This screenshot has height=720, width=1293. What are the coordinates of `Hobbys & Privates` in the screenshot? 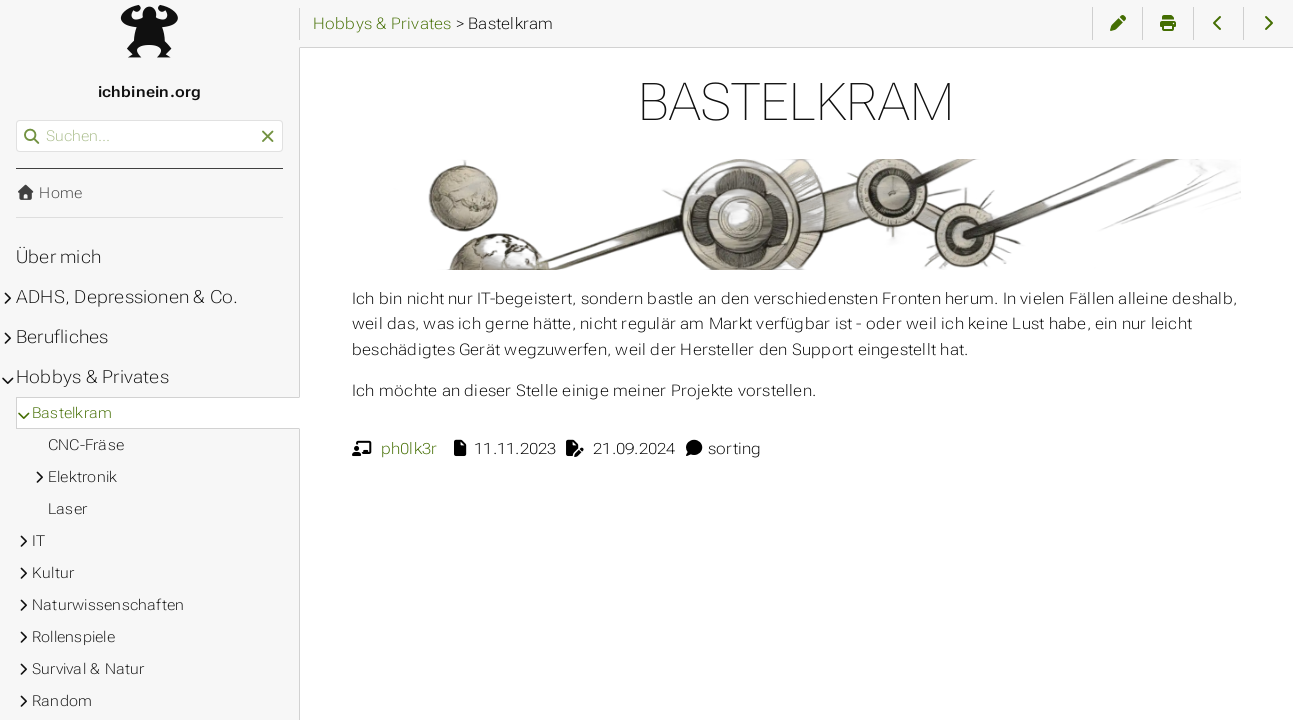 It's located at (92, 377).